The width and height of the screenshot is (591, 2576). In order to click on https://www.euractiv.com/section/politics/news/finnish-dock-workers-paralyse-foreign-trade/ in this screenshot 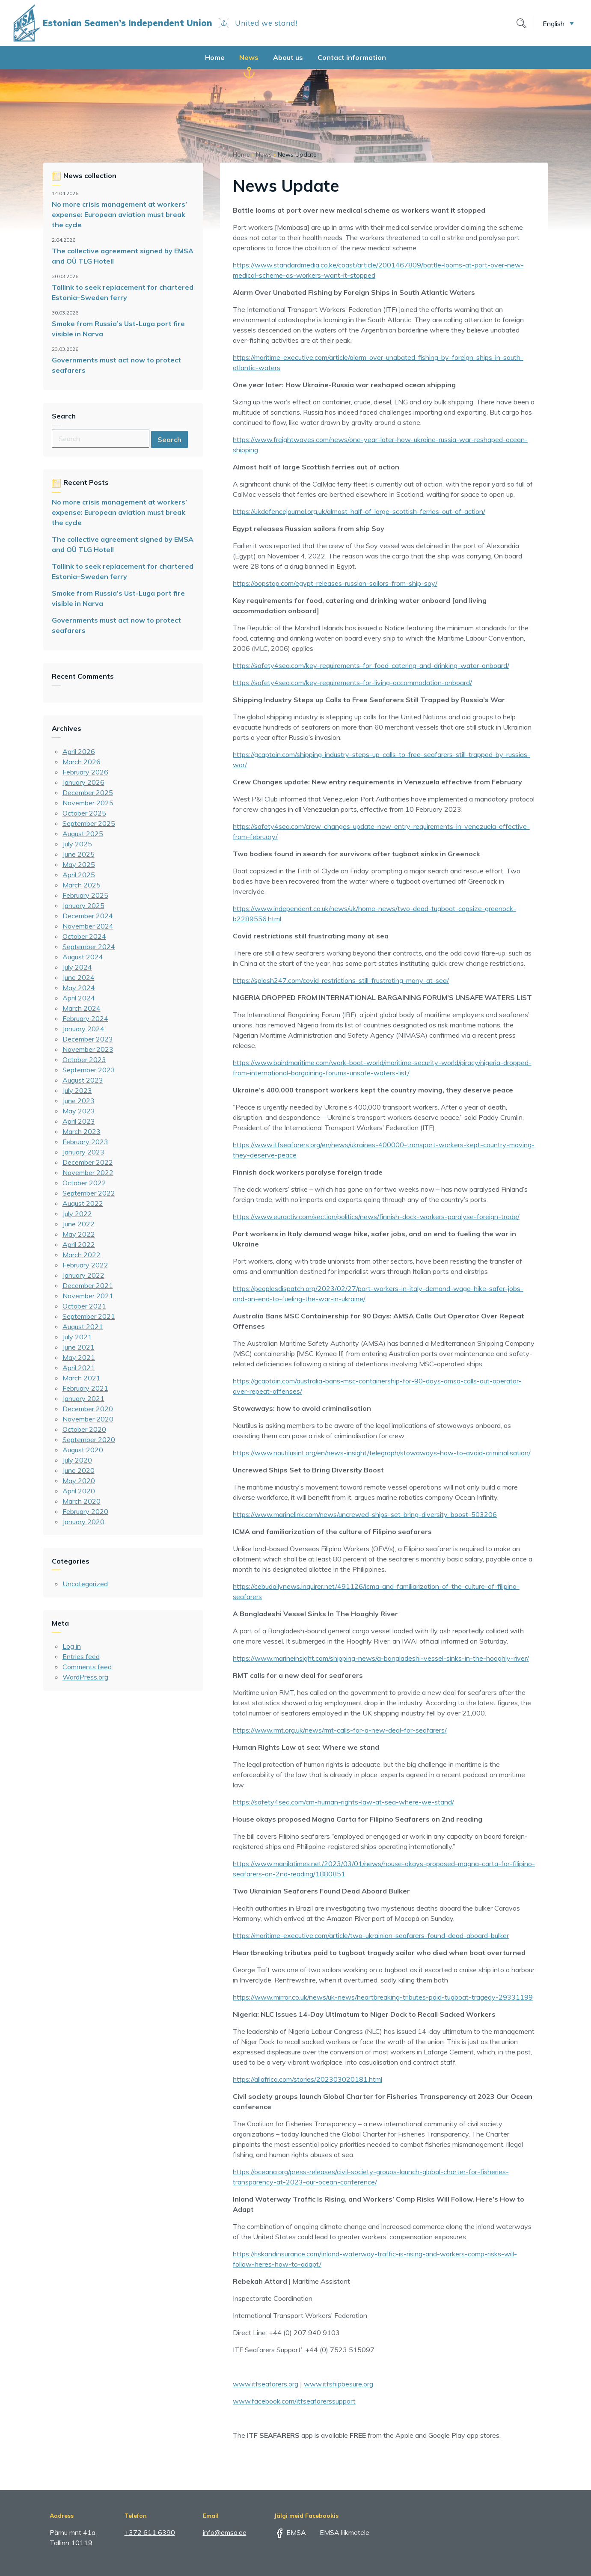, I will do `click(376, 1216)`.